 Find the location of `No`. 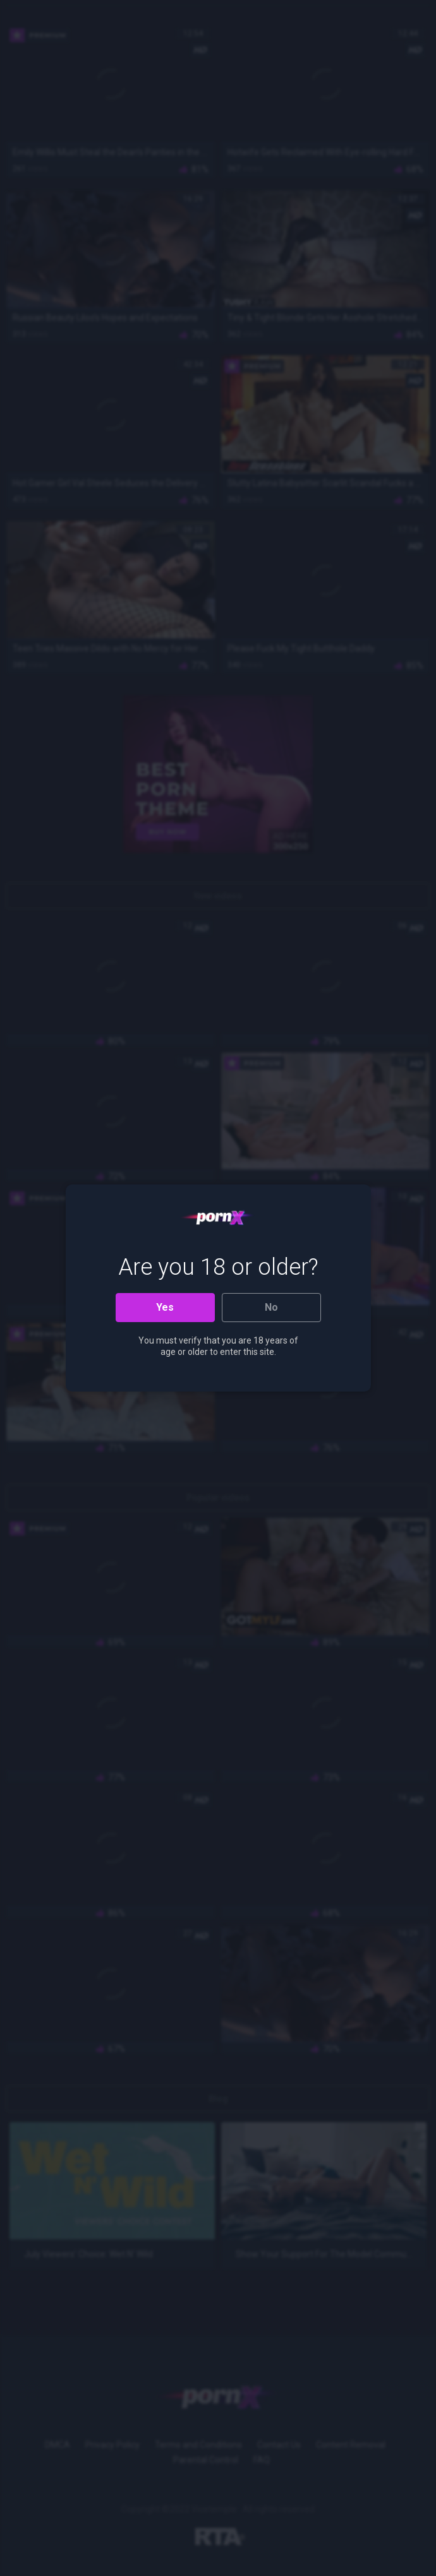

No is located at coordinates (271, 1307).